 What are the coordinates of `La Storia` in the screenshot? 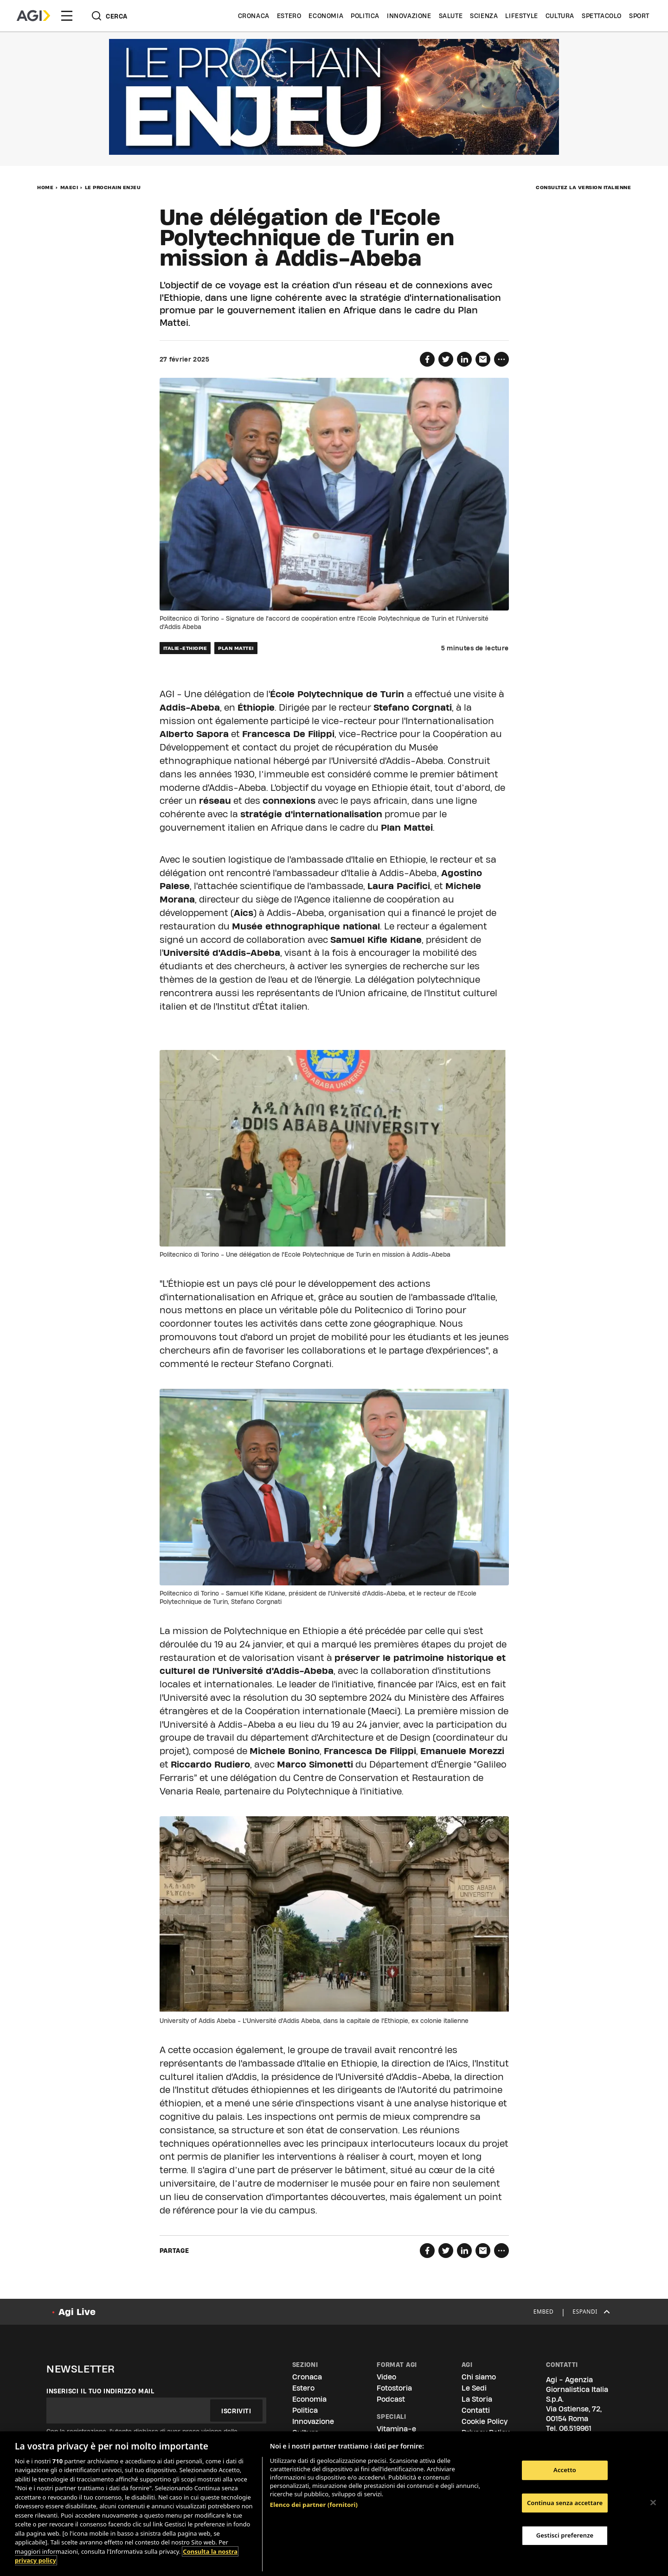 It's located at (477, 2399).